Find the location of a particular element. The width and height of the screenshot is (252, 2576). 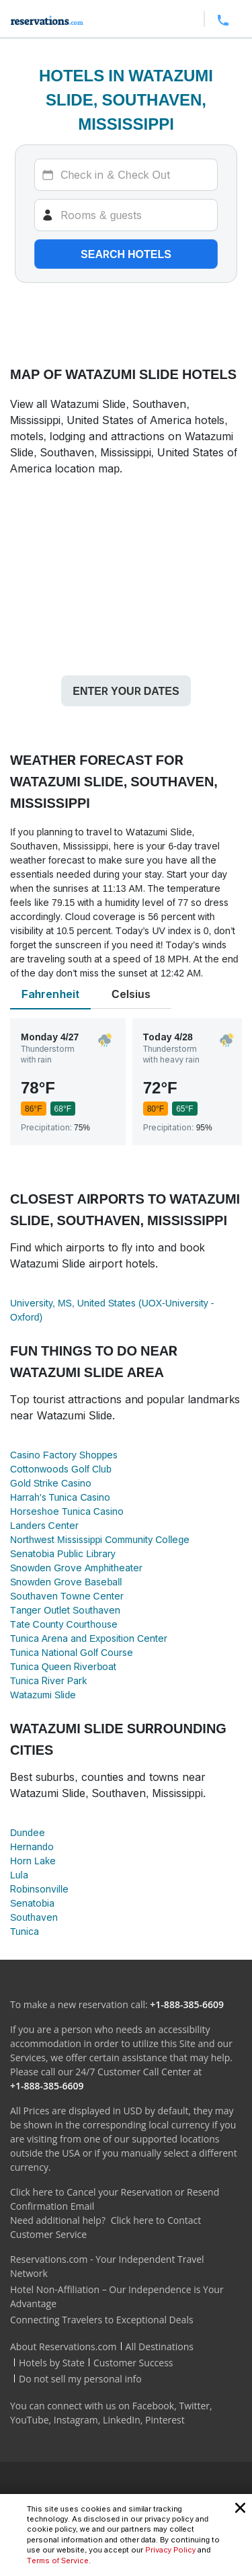

Celsius is located at coordinates (131, 994).